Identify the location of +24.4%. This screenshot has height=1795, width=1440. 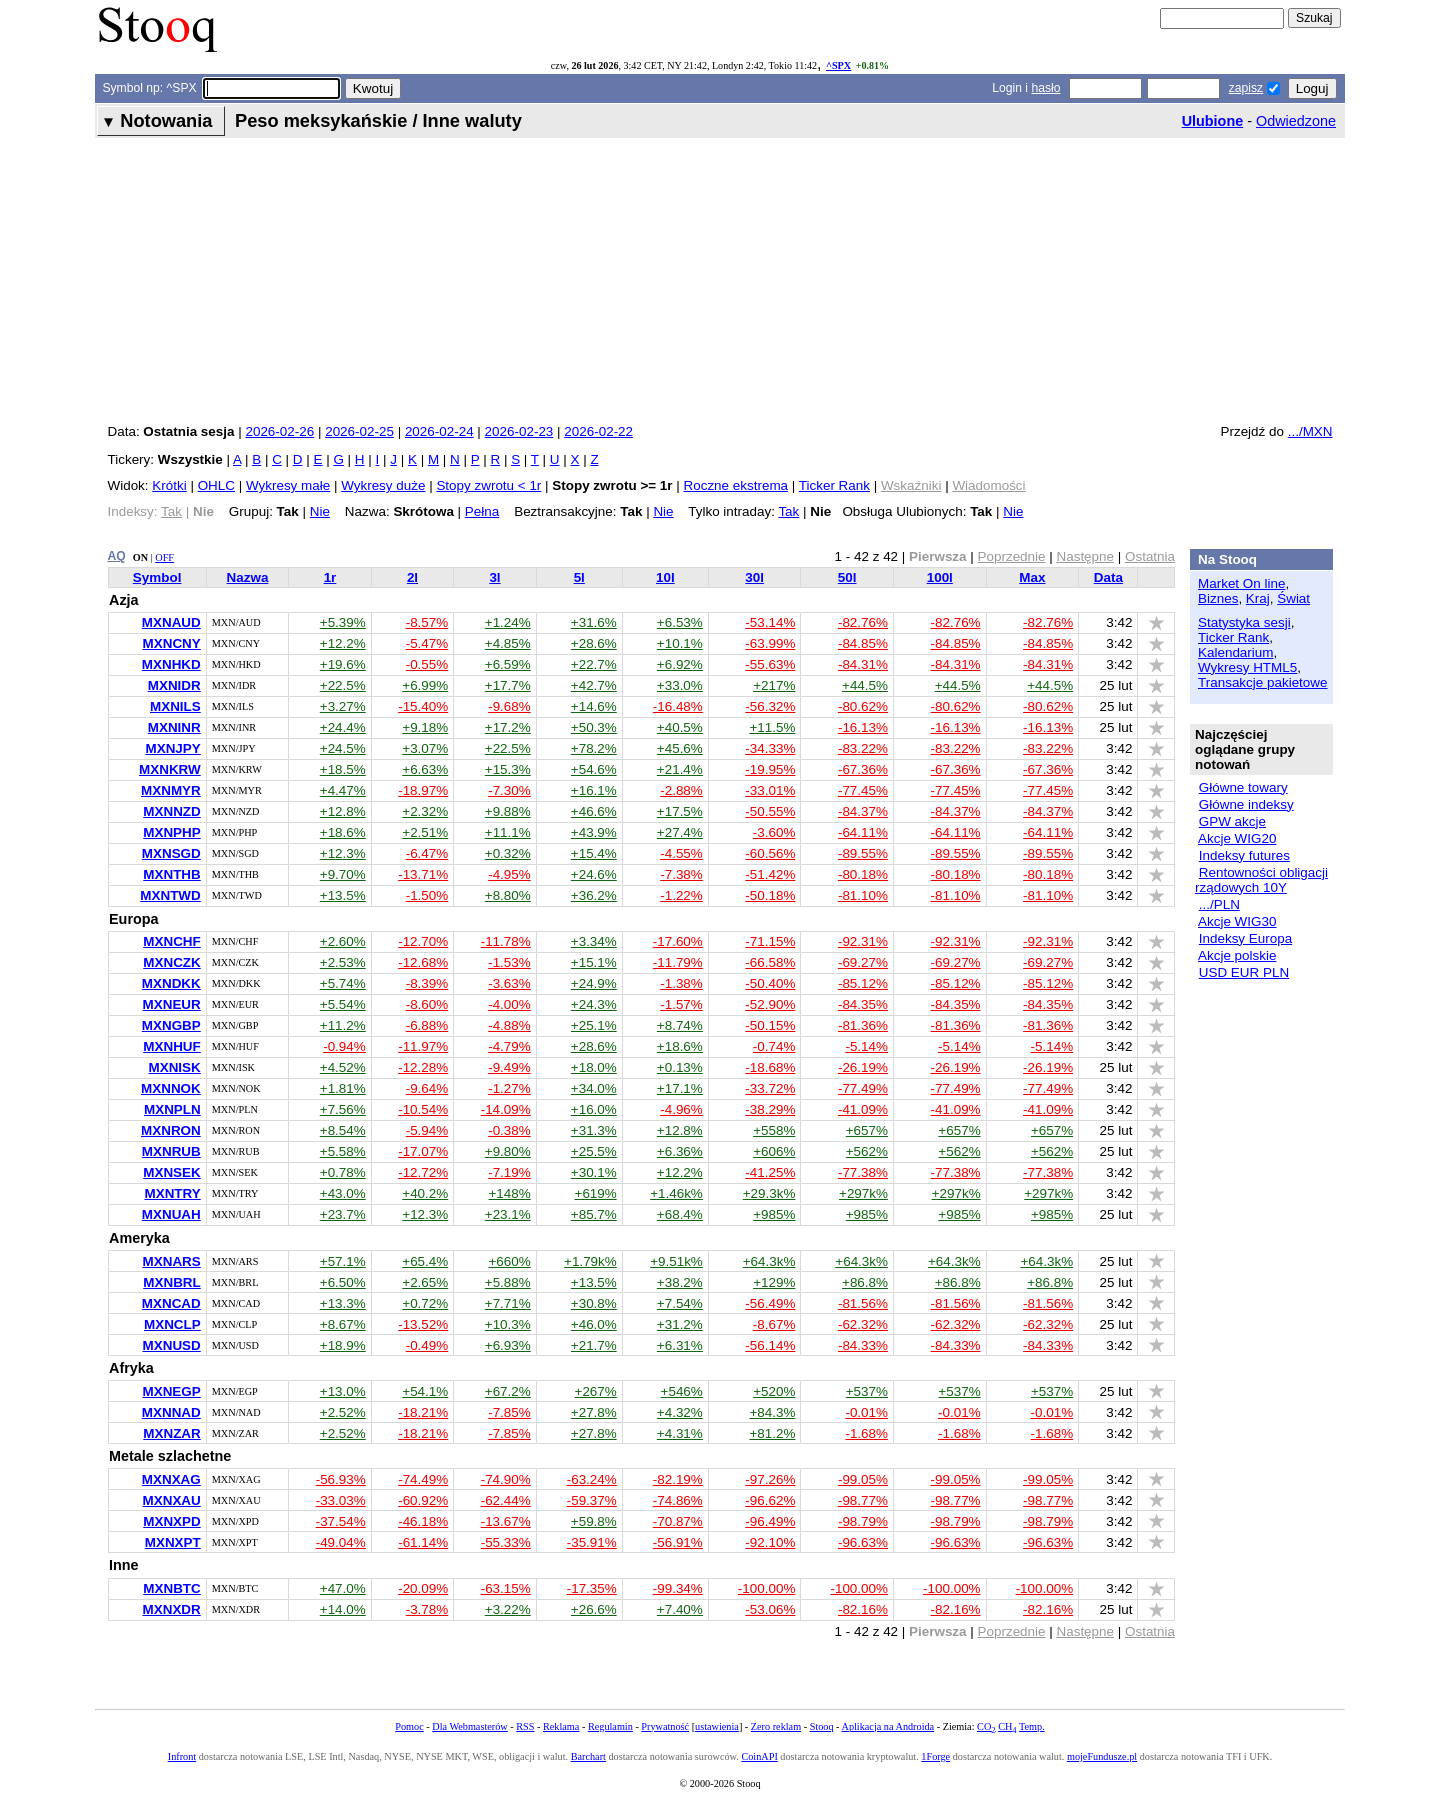
(343, 727).